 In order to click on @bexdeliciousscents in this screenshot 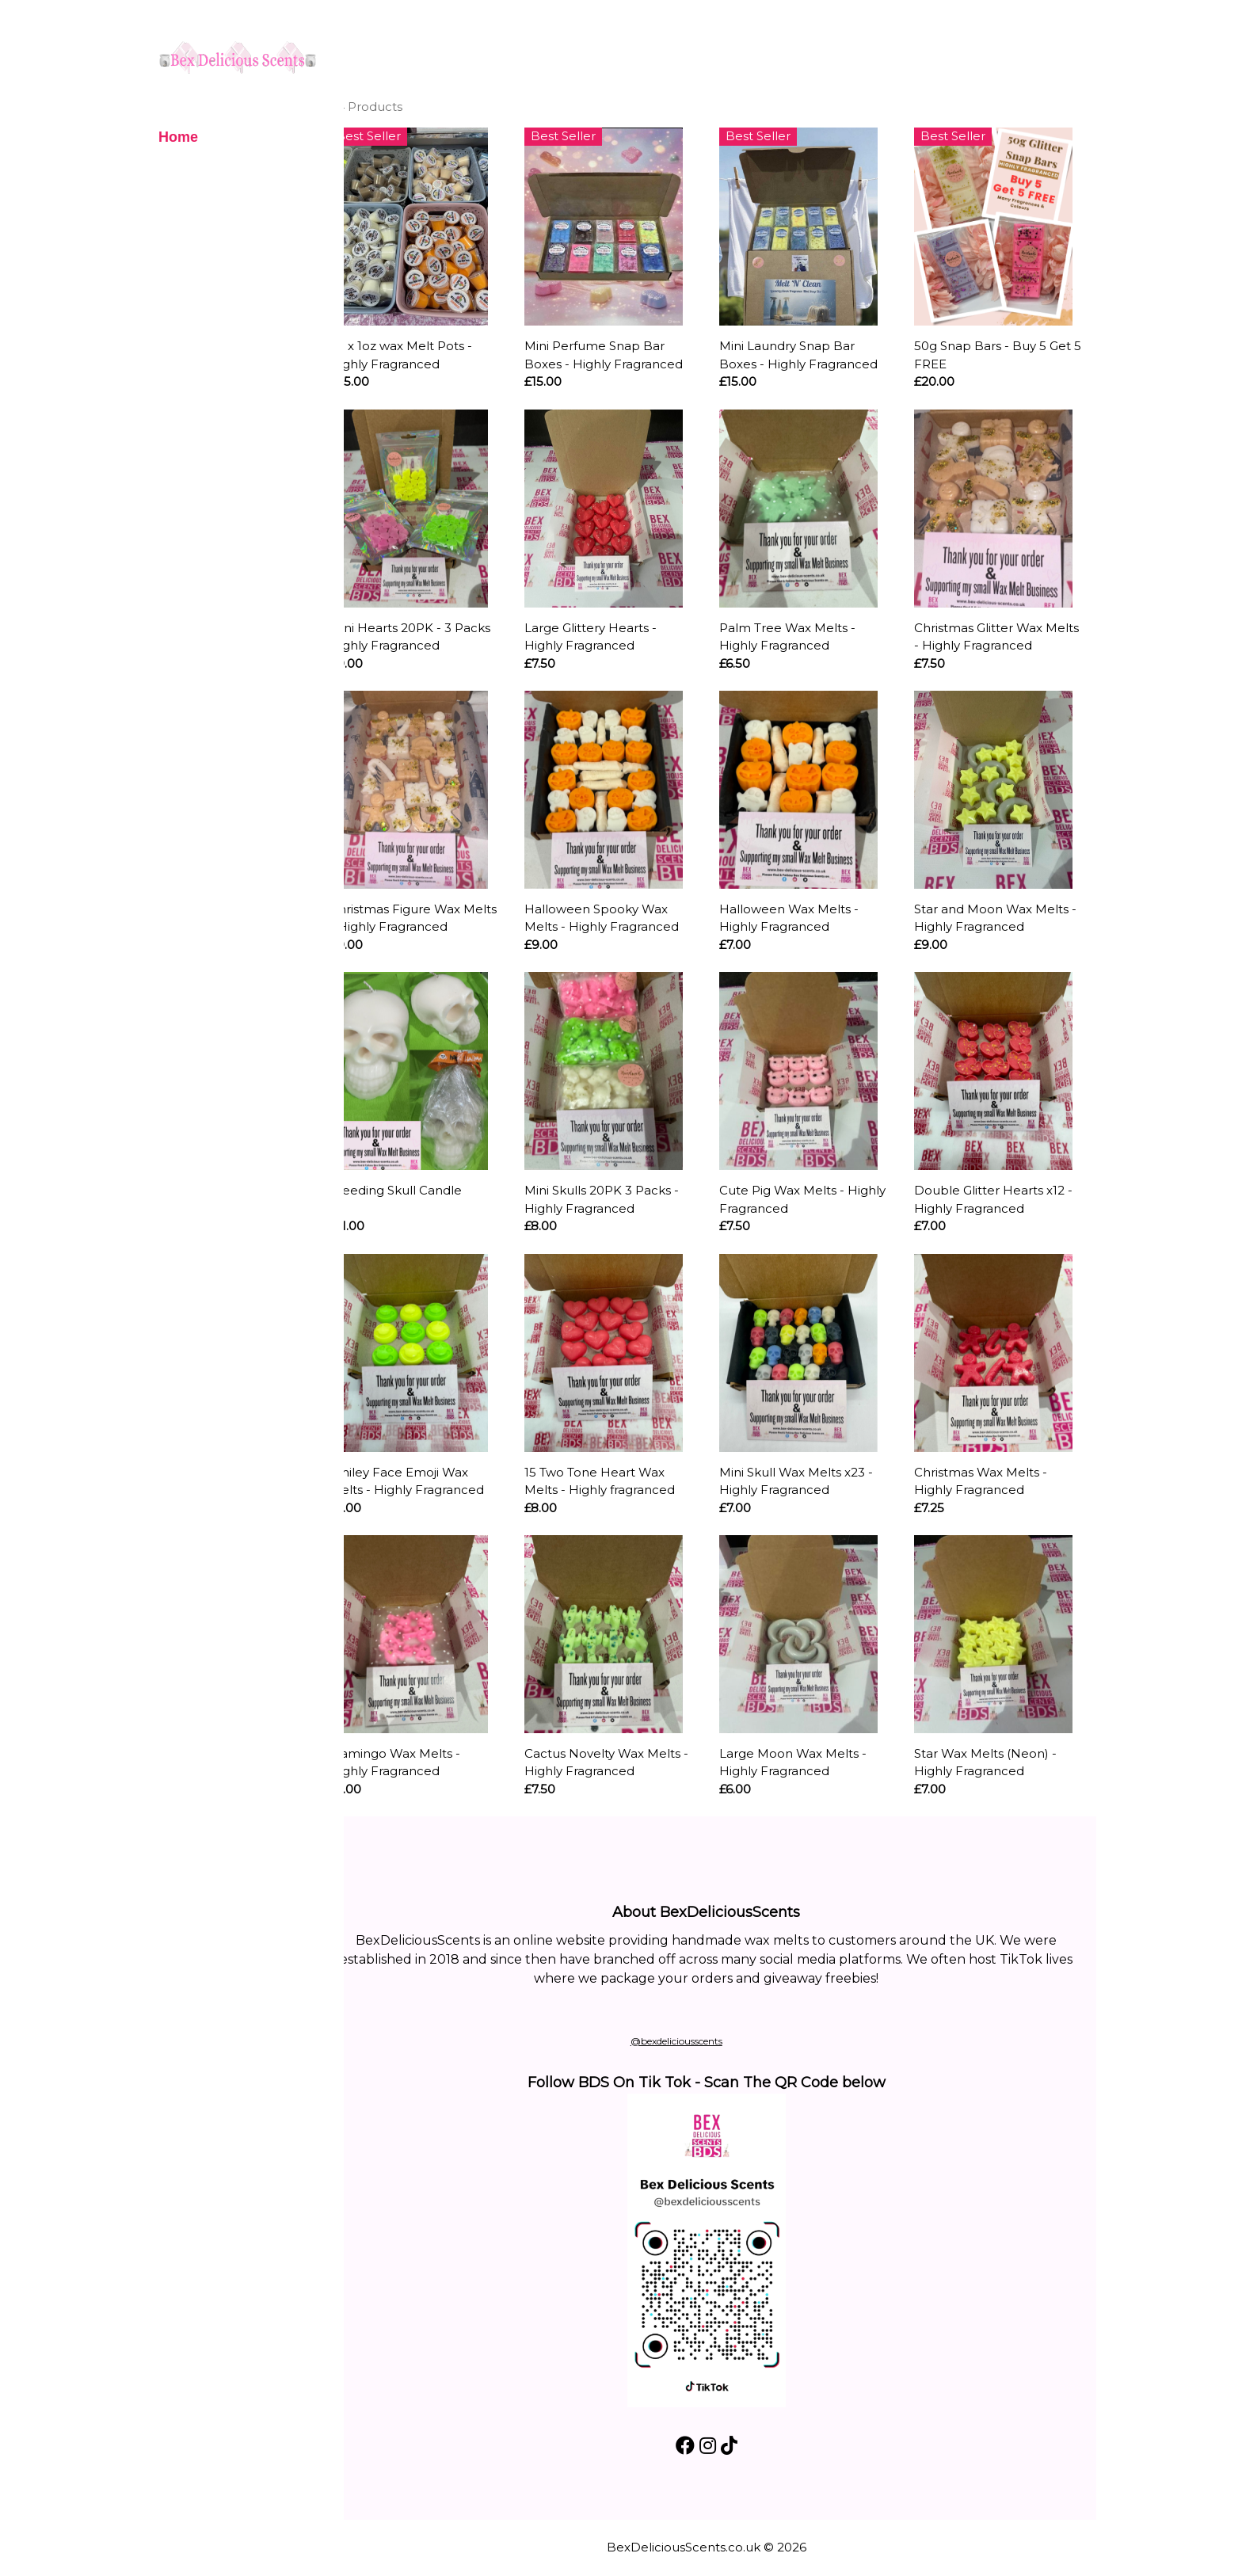, I will do `click(703, 2041)`.